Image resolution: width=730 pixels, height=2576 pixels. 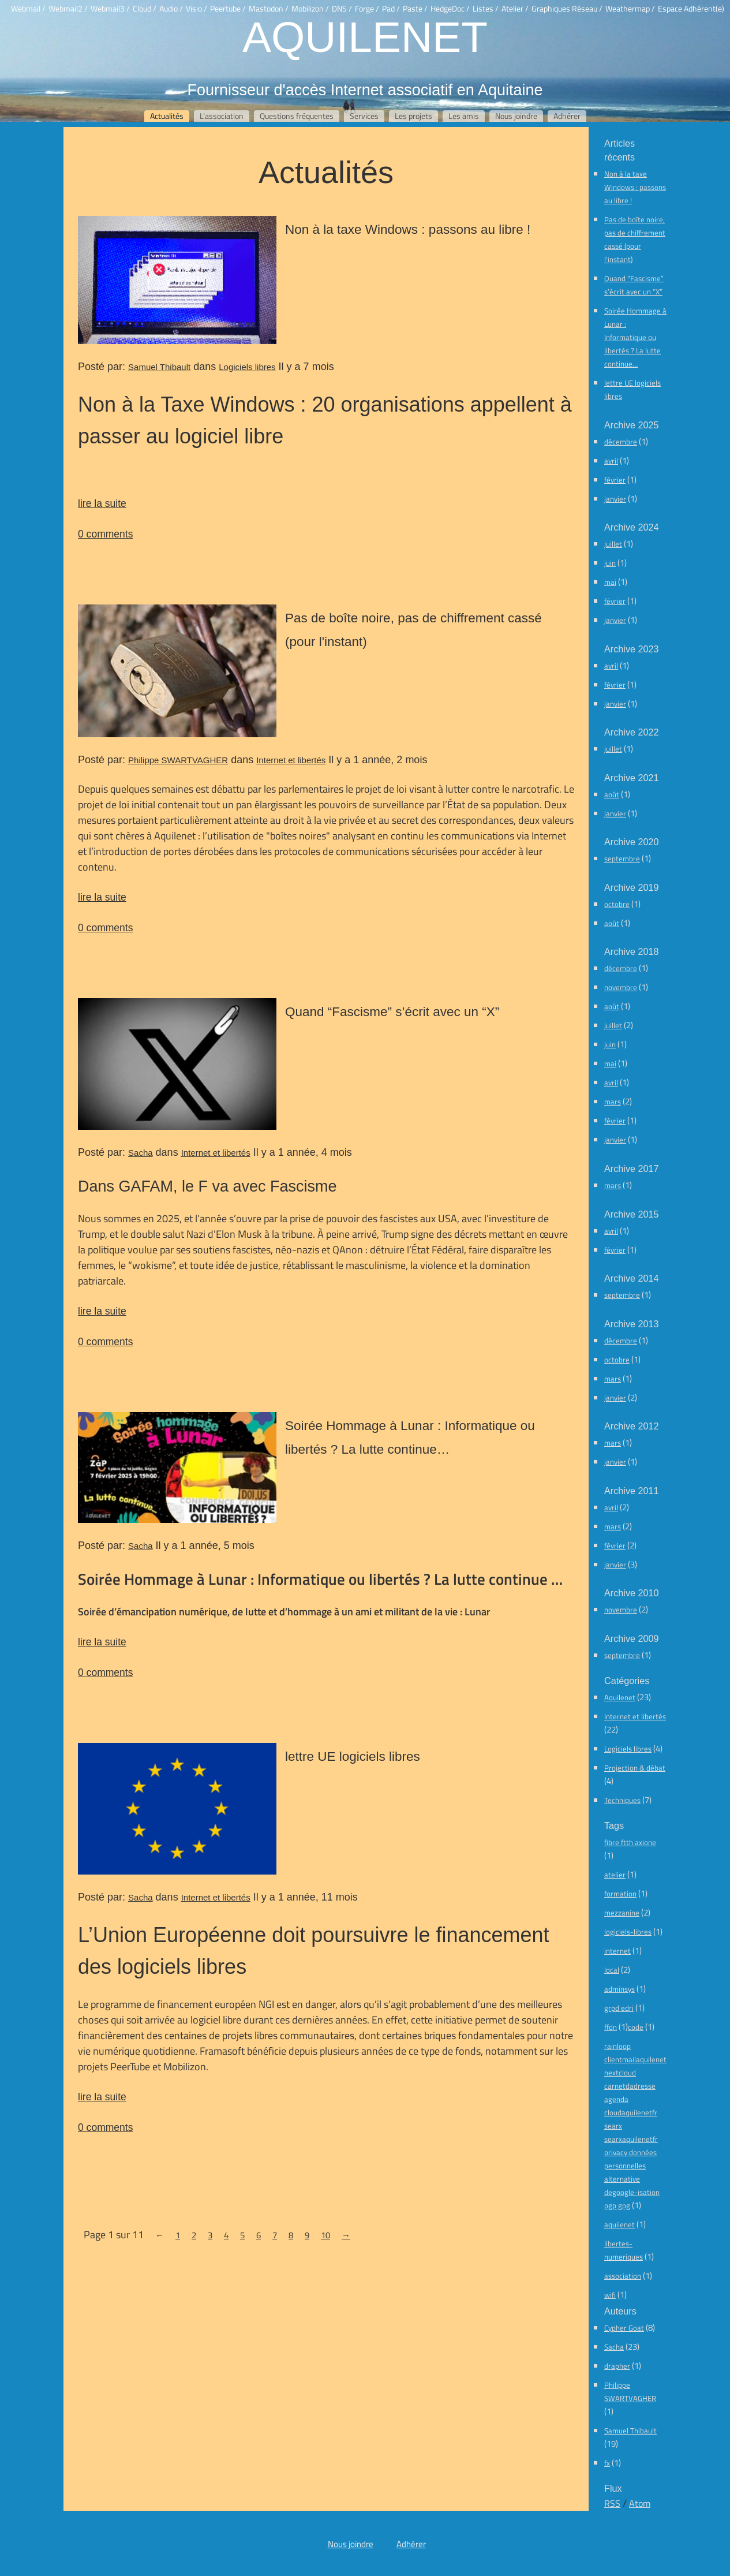 What do you see at coordinates (352, 1756) in the screenshot?
I see `lettre UE logiciels libres` at bounding box center [352, 1756].